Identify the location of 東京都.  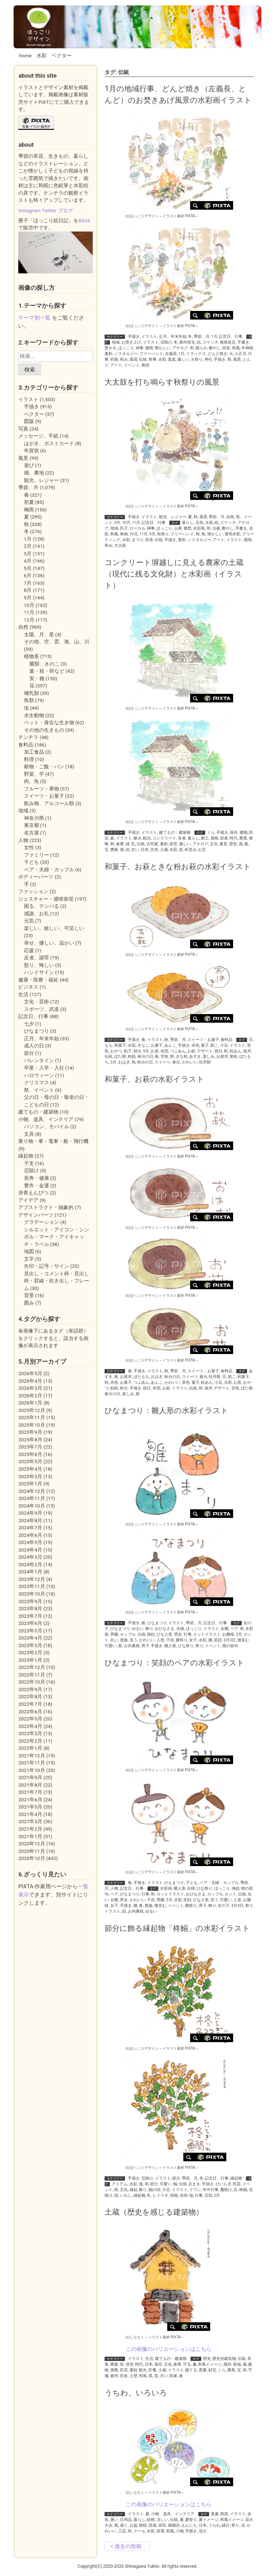
(31, 825).